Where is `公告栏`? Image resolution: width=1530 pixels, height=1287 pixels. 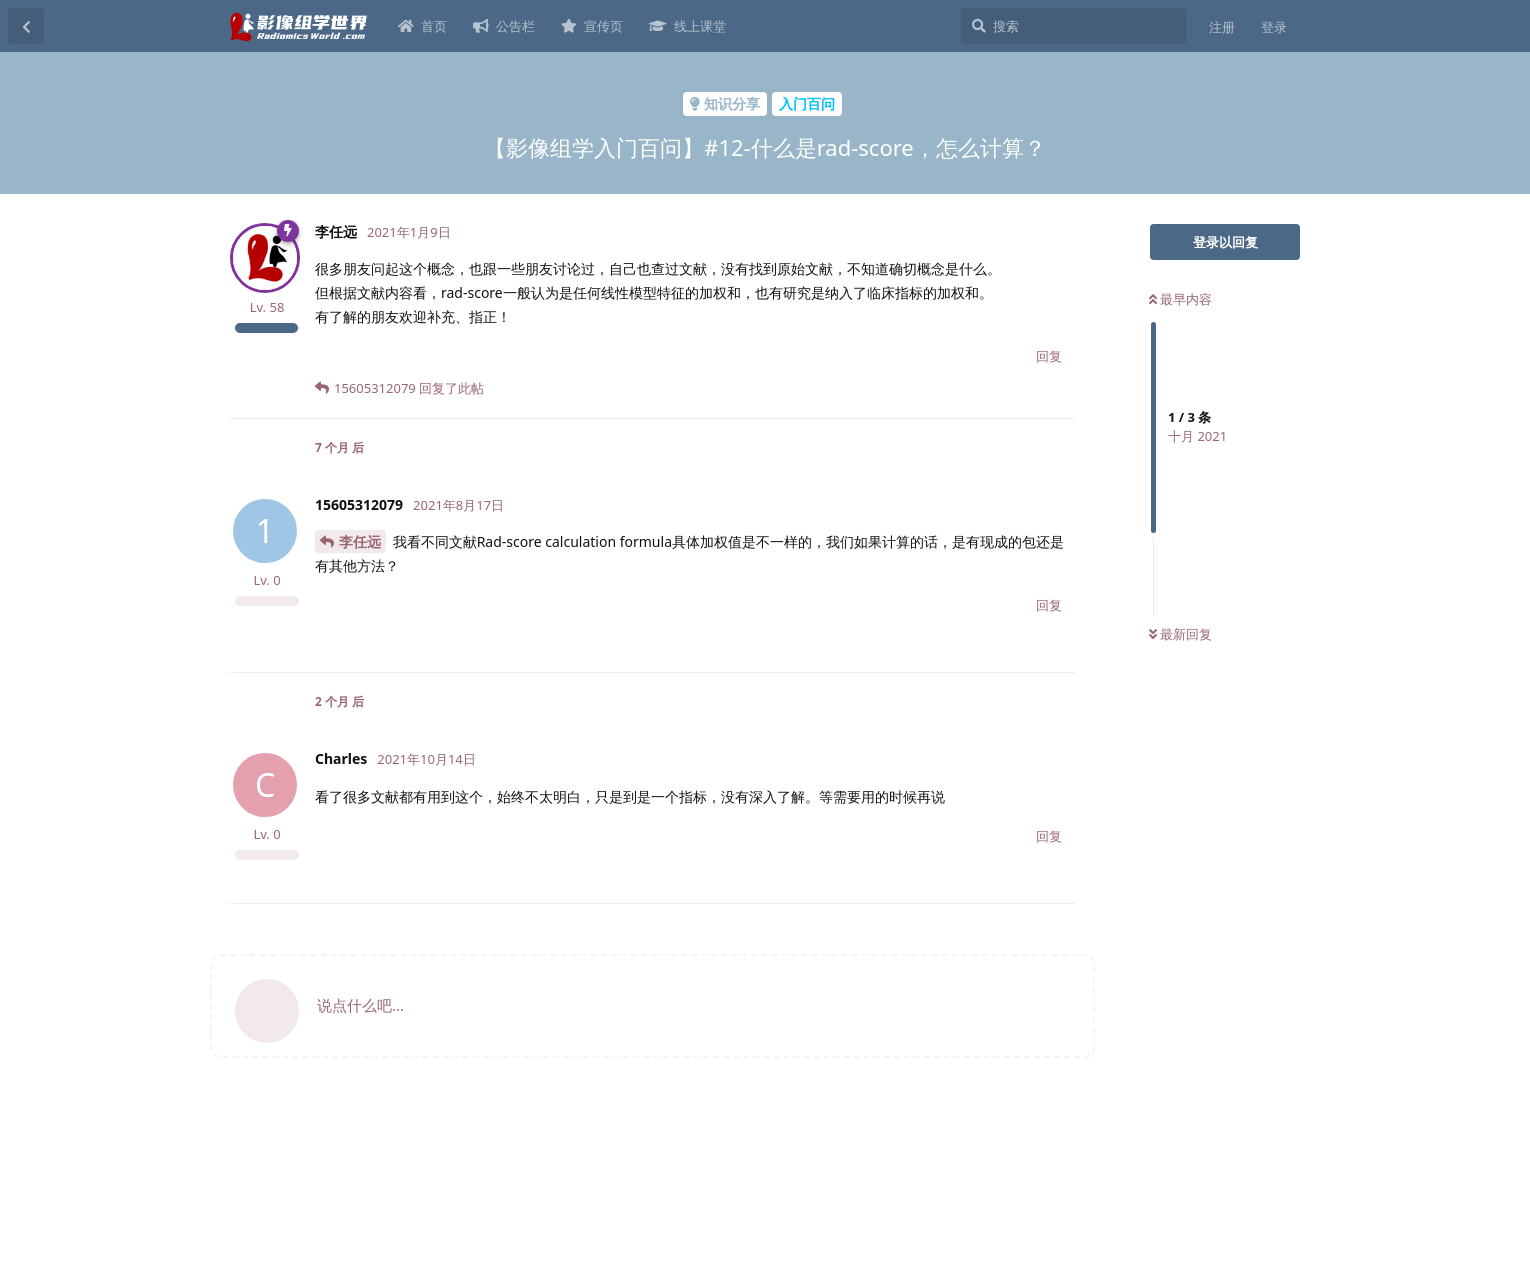 公告栏 is located at coordinates (504, 26).